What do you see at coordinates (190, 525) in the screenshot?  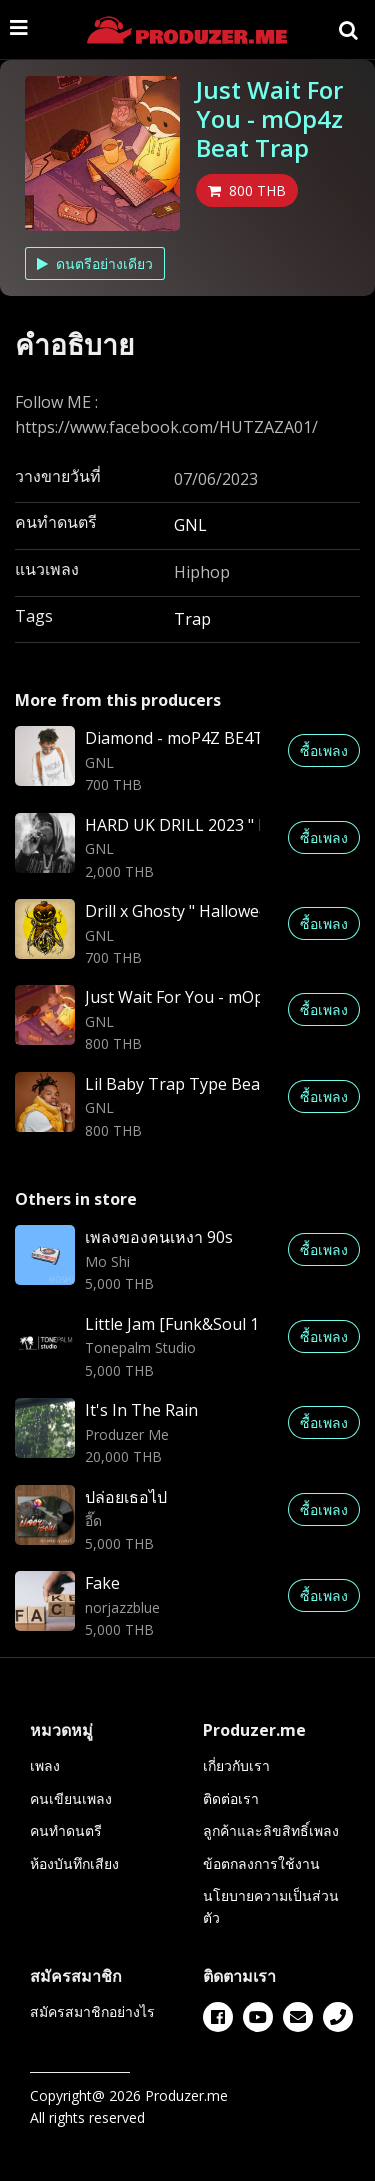 I see `GNL` at bounding box center [190, 525].